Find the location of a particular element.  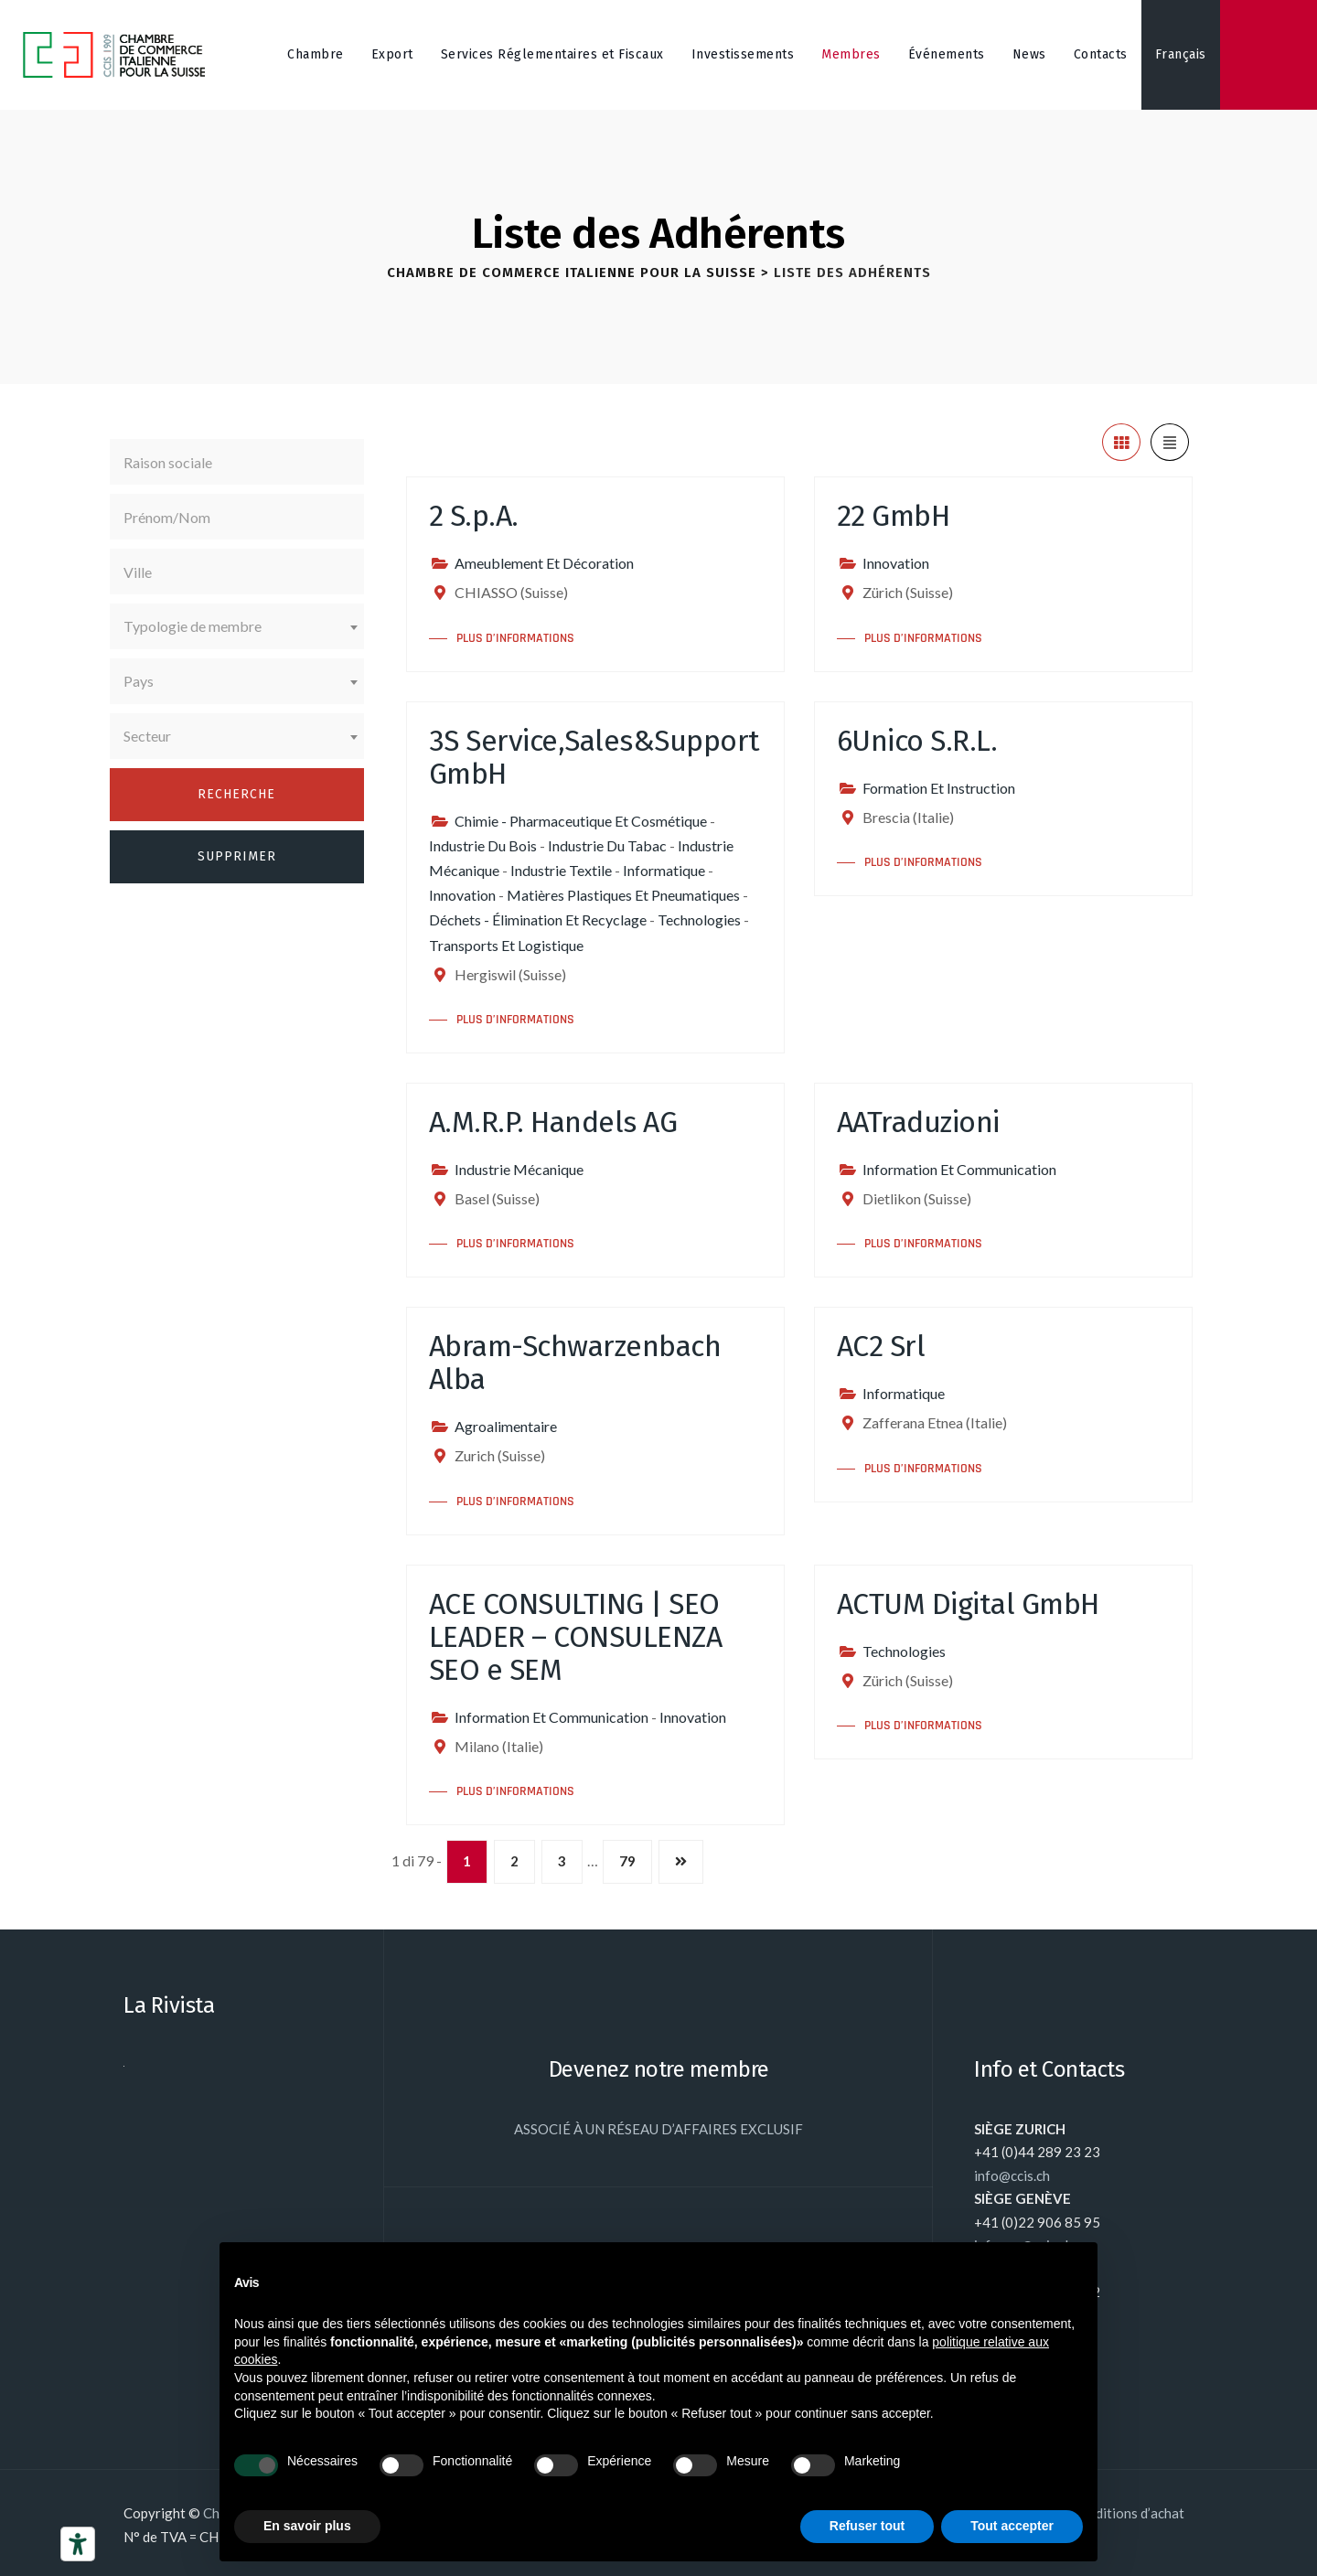

Industrie Mécanique is located at coordinates (519, 1169).